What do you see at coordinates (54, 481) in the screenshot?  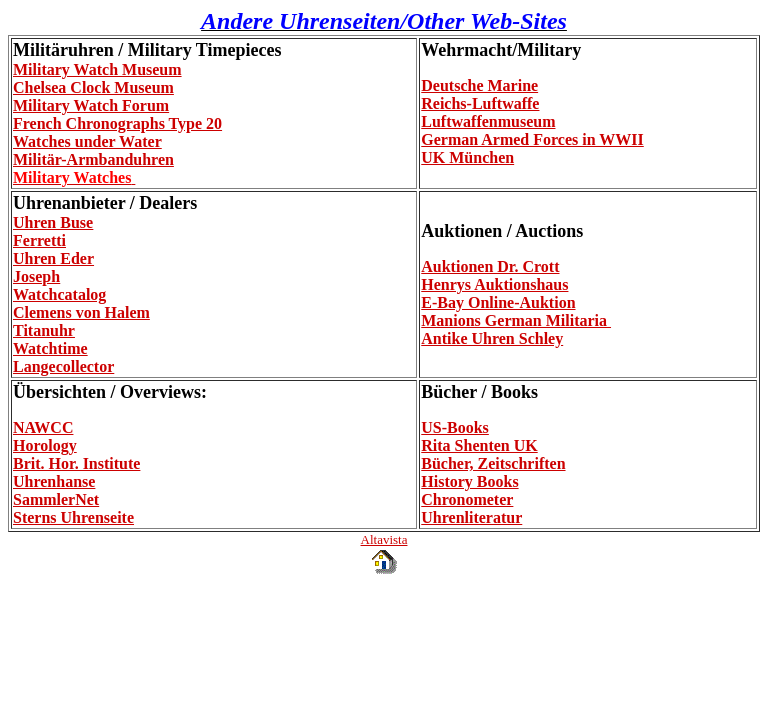 I see `Uhrenhanse` at bounding box center [54, 481].